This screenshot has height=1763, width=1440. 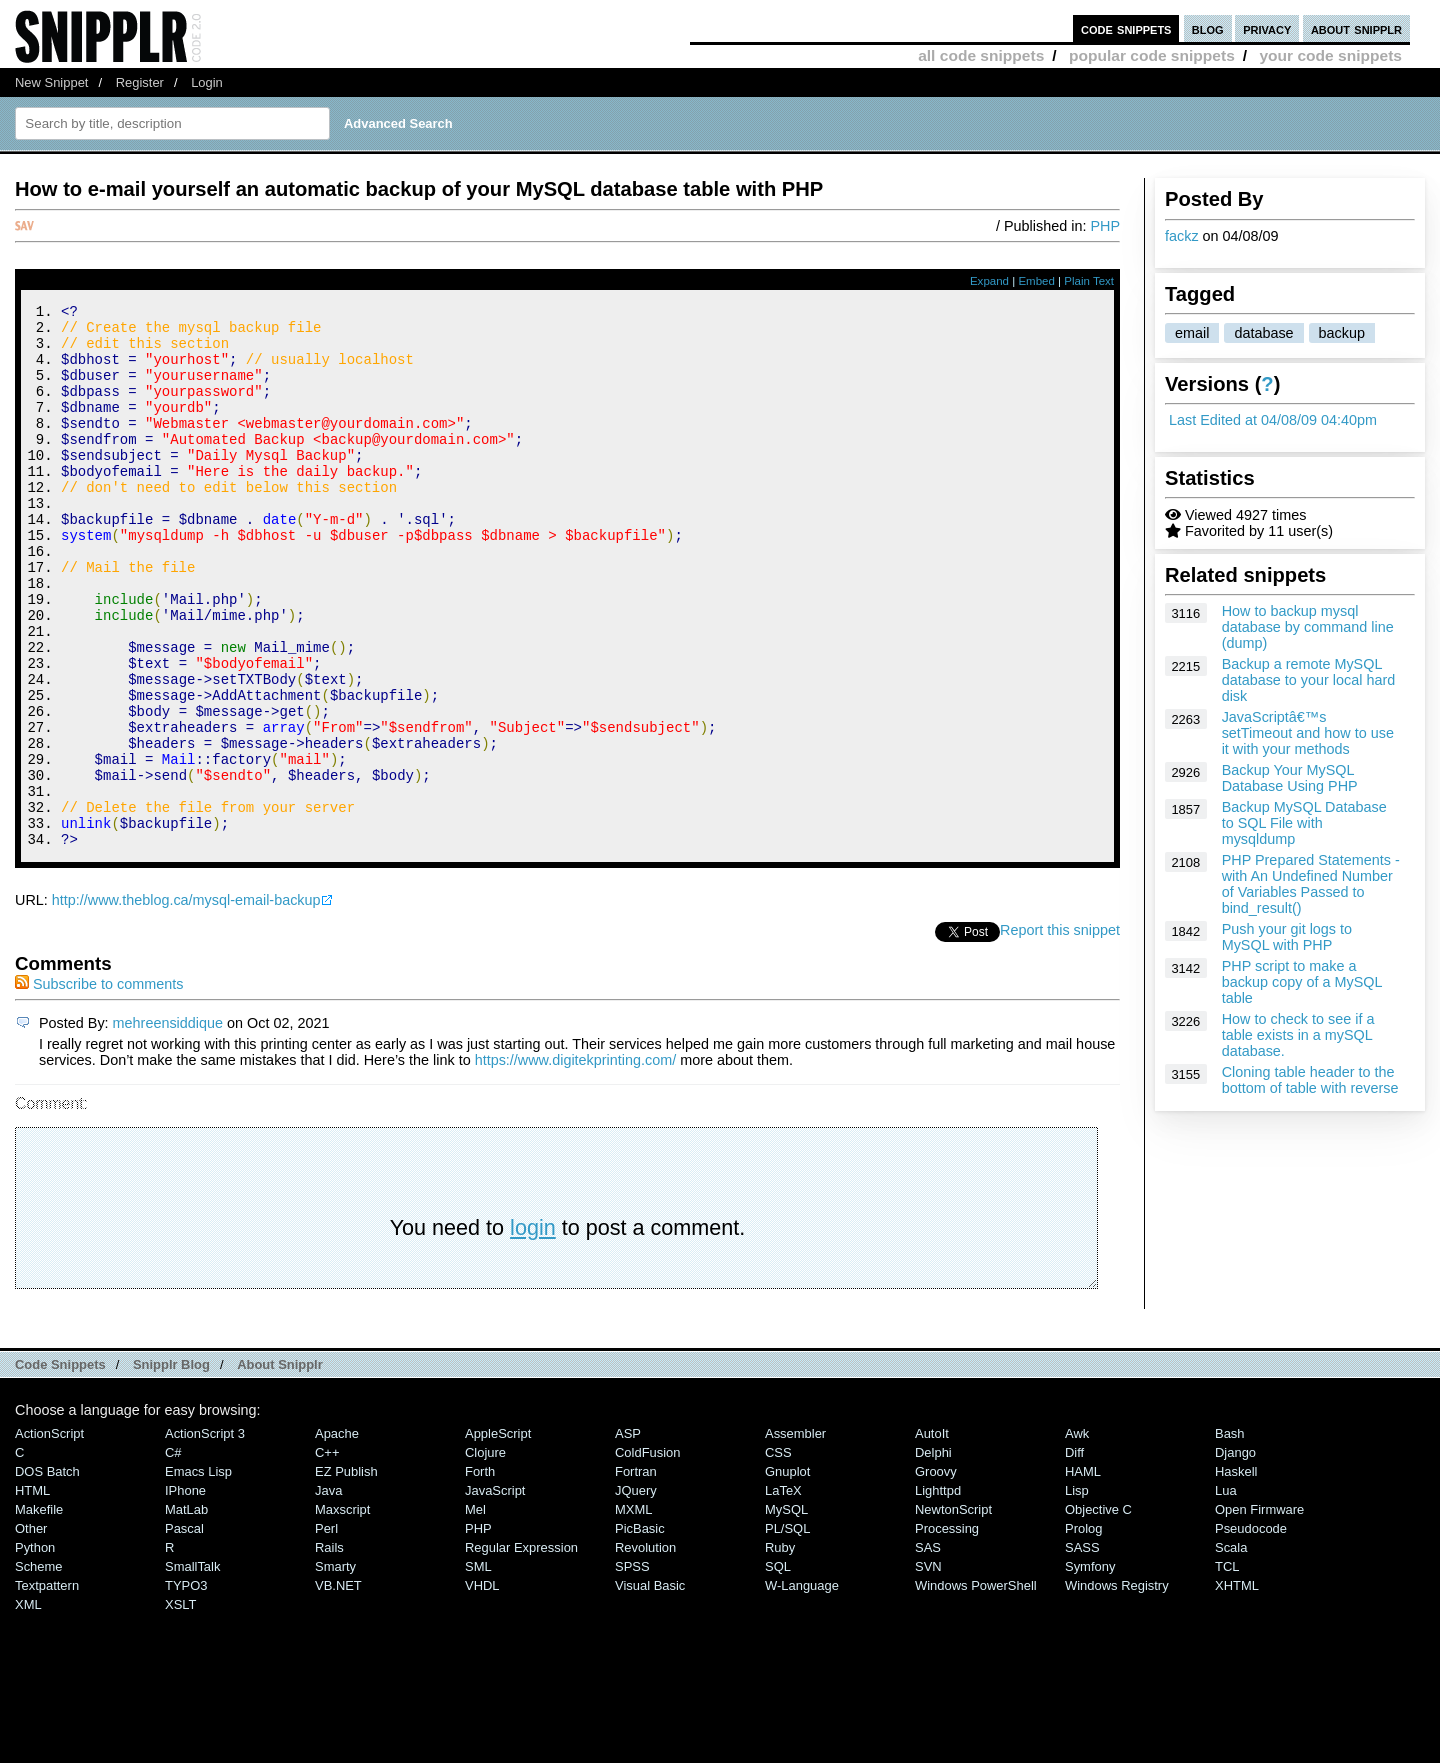 I want to click on about snipplr, so click(x=1356, y=28).